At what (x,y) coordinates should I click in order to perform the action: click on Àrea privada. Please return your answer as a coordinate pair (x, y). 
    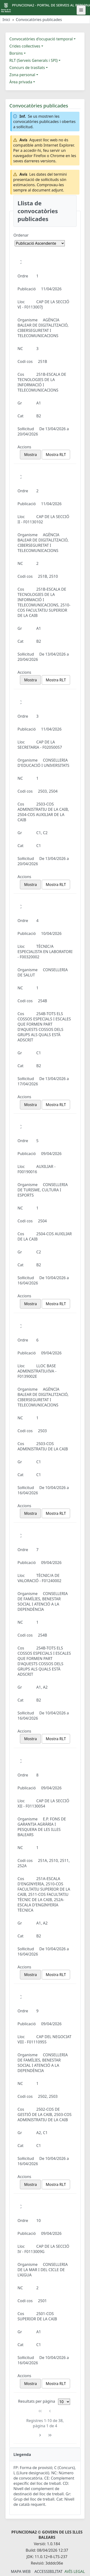
    Looking at the image, I should click on (20, 82).